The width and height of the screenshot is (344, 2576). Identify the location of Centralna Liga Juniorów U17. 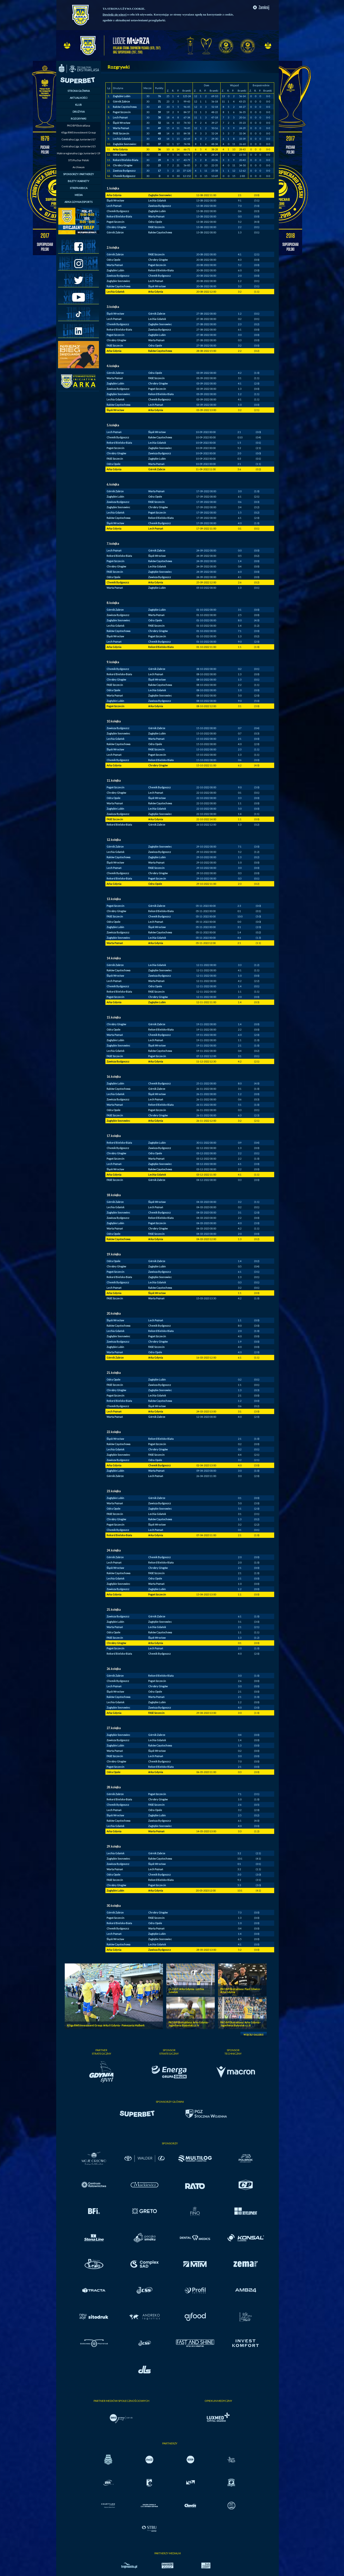
(78, 139).